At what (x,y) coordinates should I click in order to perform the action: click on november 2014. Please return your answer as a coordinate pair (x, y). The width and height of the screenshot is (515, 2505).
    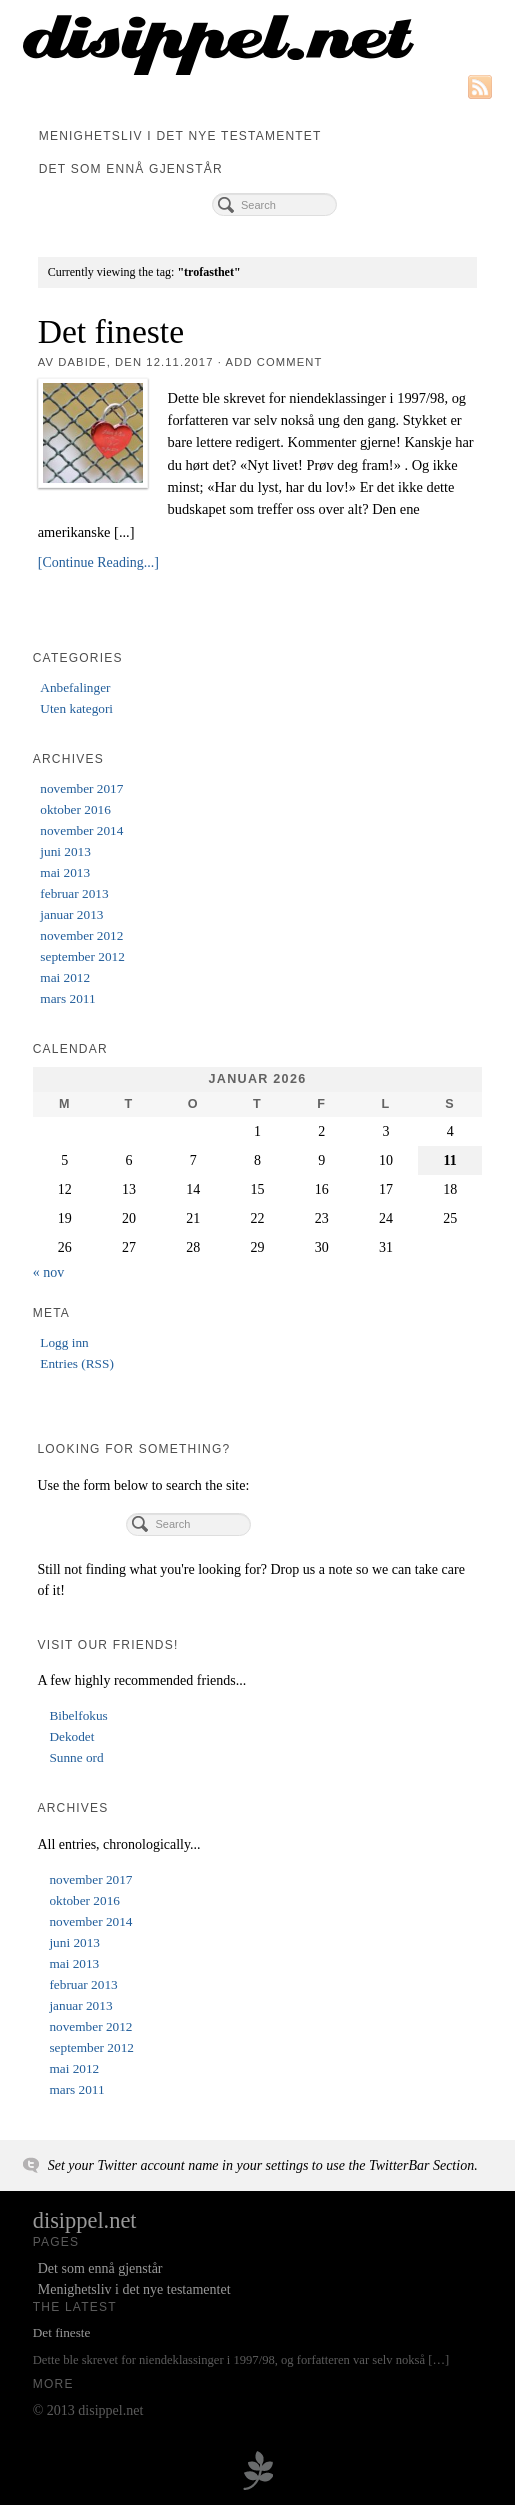
    Looking at the image, I should click on (81, 830).